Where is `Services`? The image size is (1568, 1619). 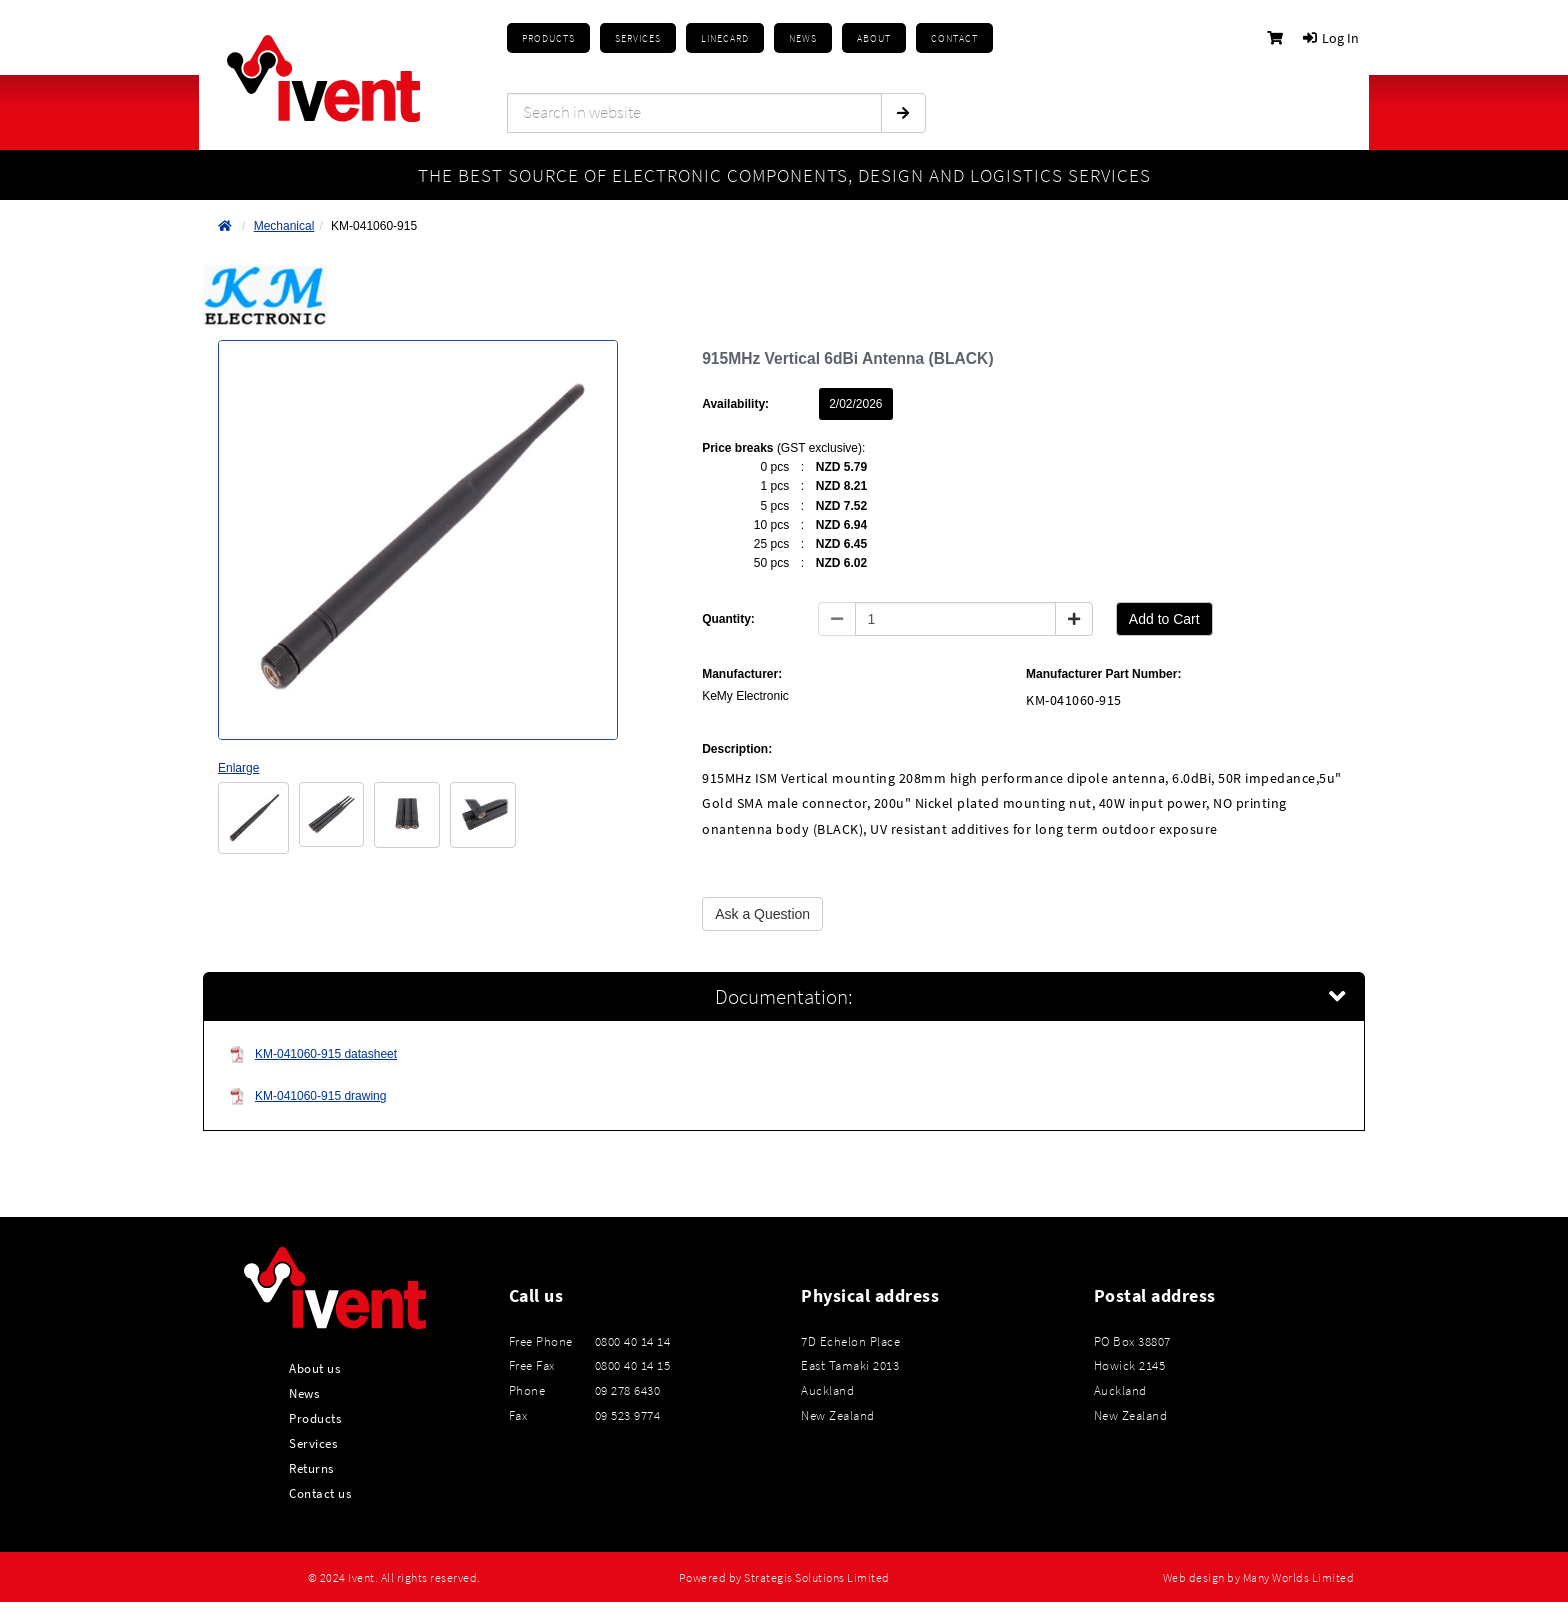
Services is located at coordinates (313, 1443).